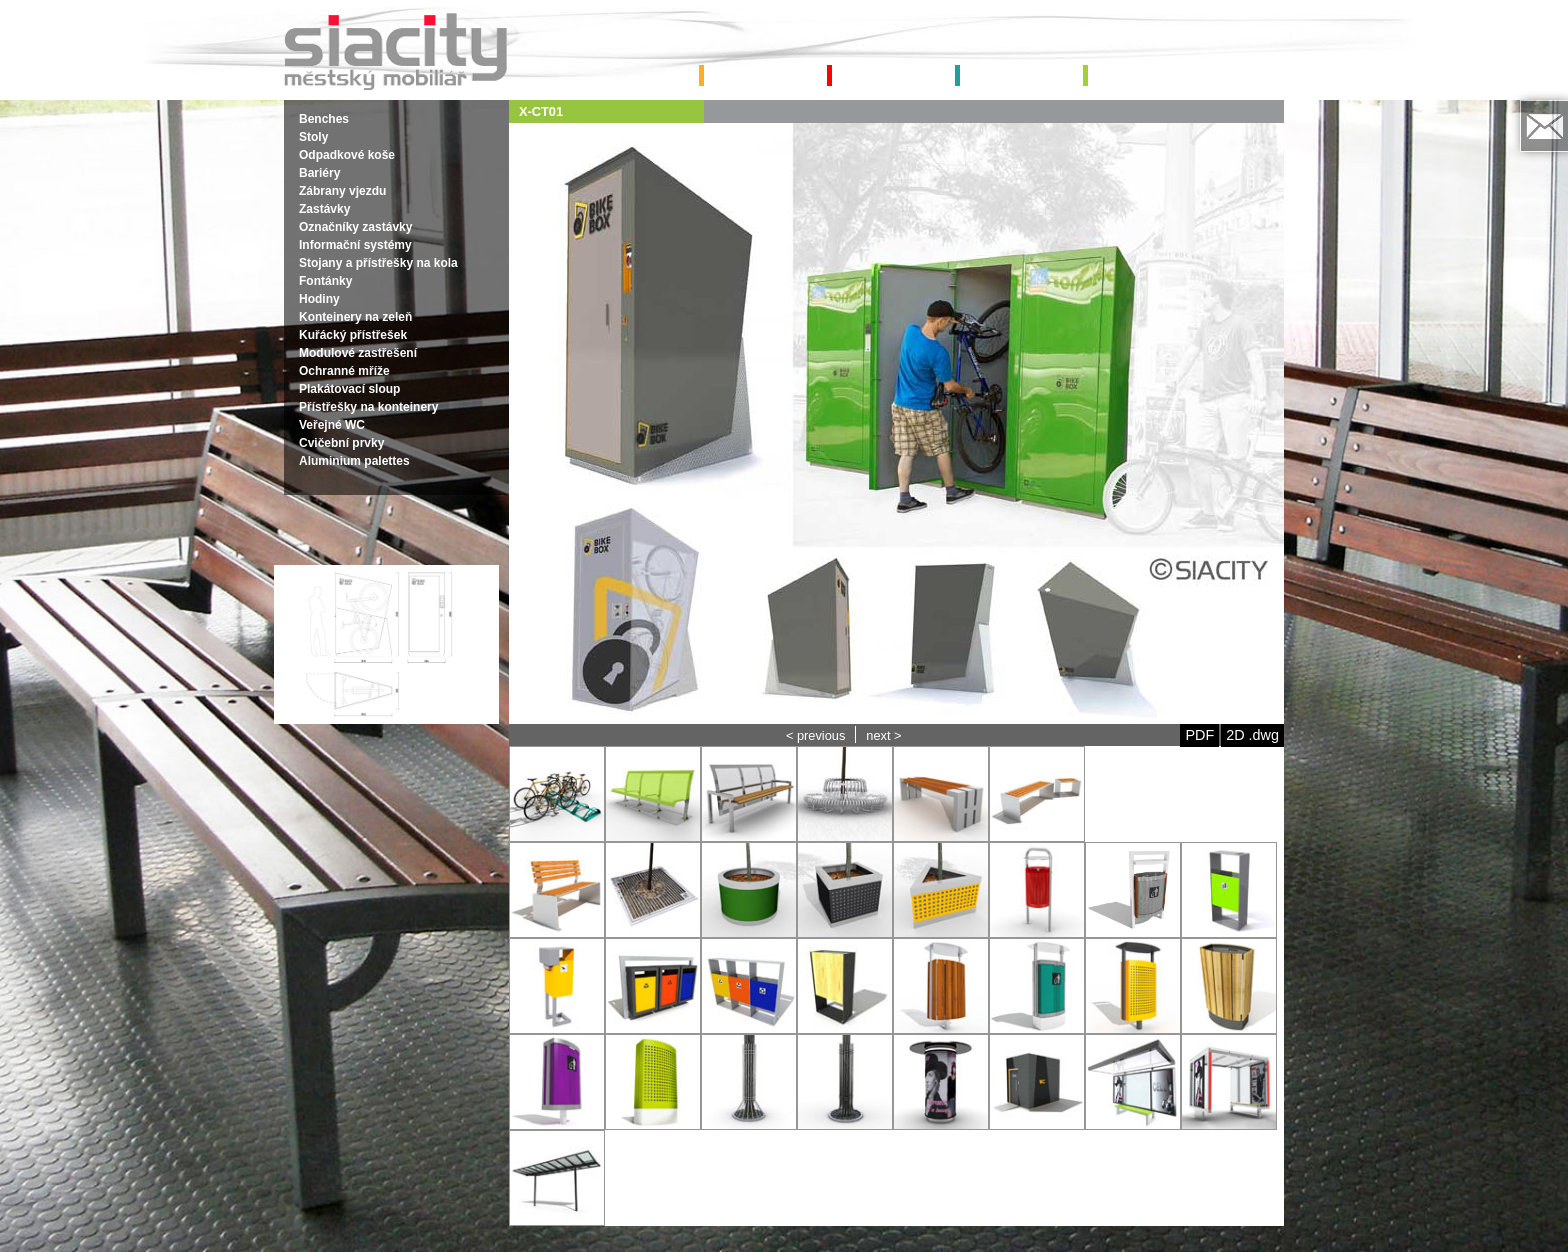  I want to click on 2D .dwg, so click(1252, 735).